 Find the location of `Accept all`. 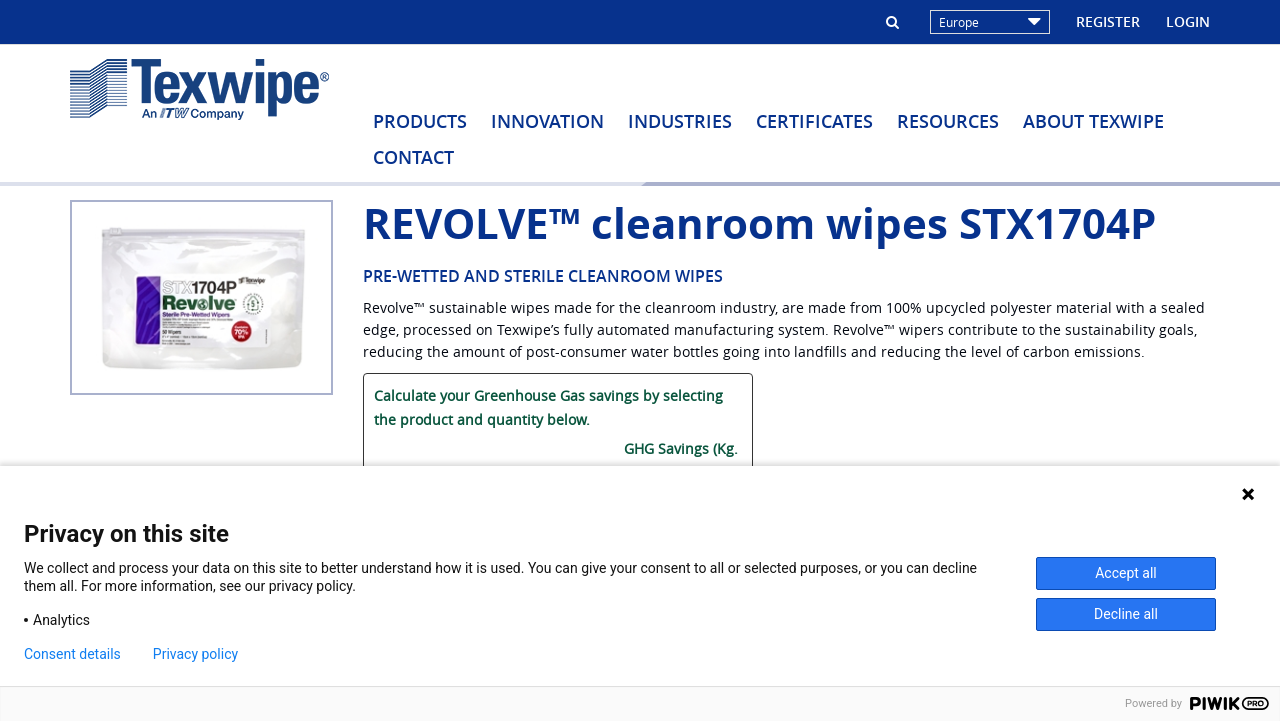

Accept all is located at coordinates (1126, 573).